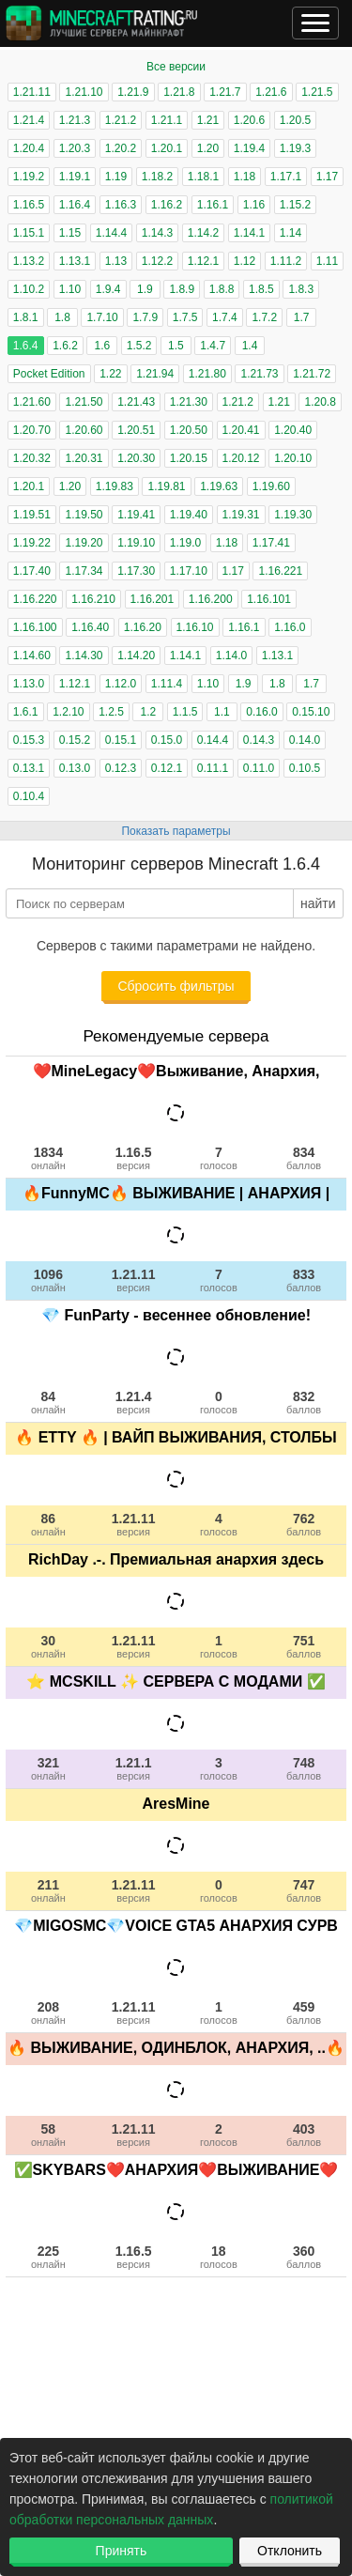 This screenshot has height=2576, width=352. What do you see at coordinates (83, 542) in the screenshot?
I see `1.19.20` at bounding box center [83, 542].